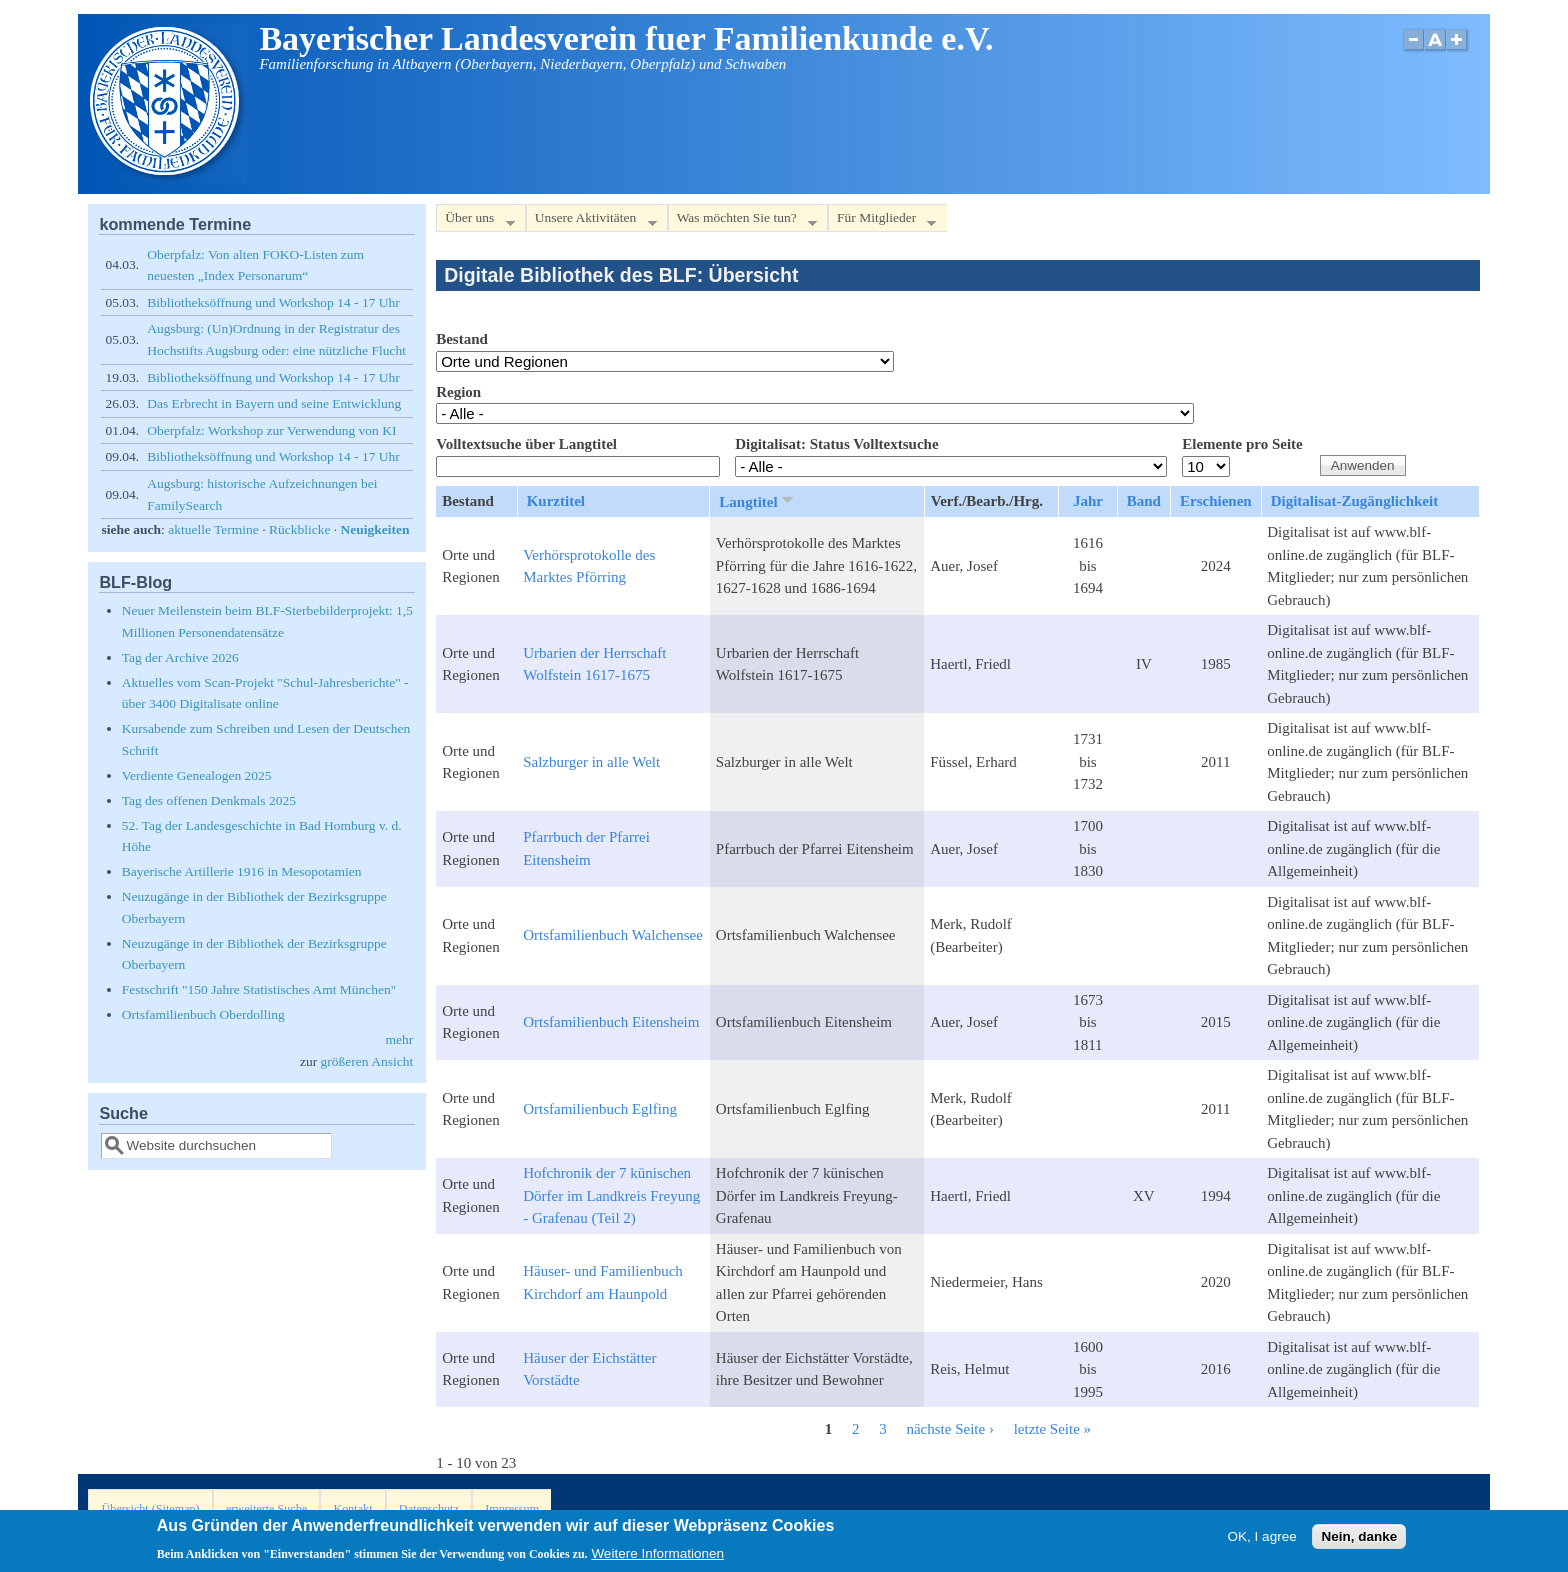 This screenshot has height=1572, width=1568. I want to click on Unsere Aktivitäten, so click(591, 221).